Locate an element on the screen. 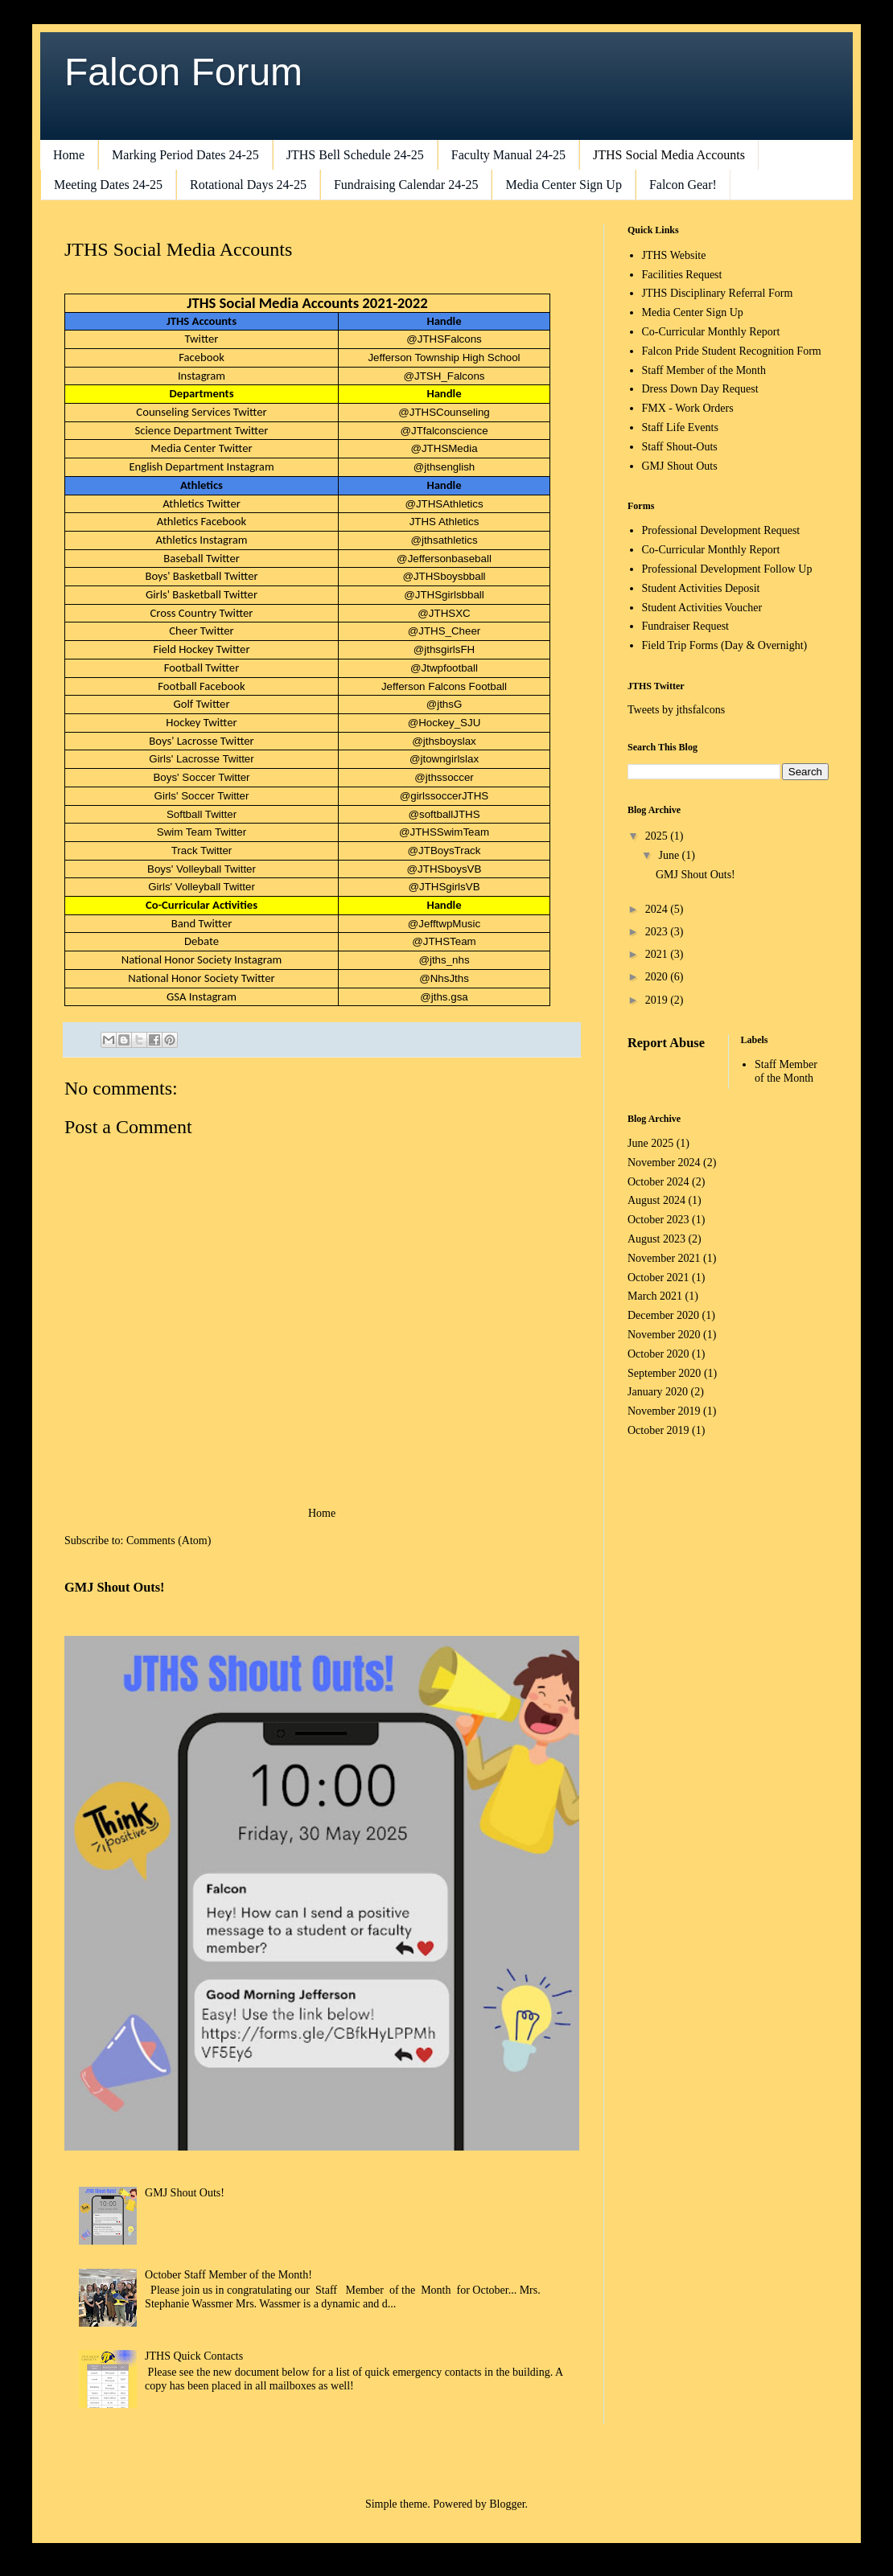 Image resolution: width=893 pixels, height=2576 pixels. JTHS Quick Contacts is located at coordinates (194, 2356).